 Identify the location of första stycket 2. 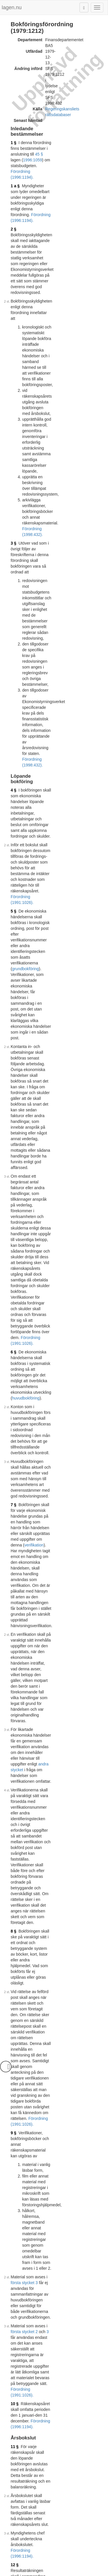
(61, 1030).